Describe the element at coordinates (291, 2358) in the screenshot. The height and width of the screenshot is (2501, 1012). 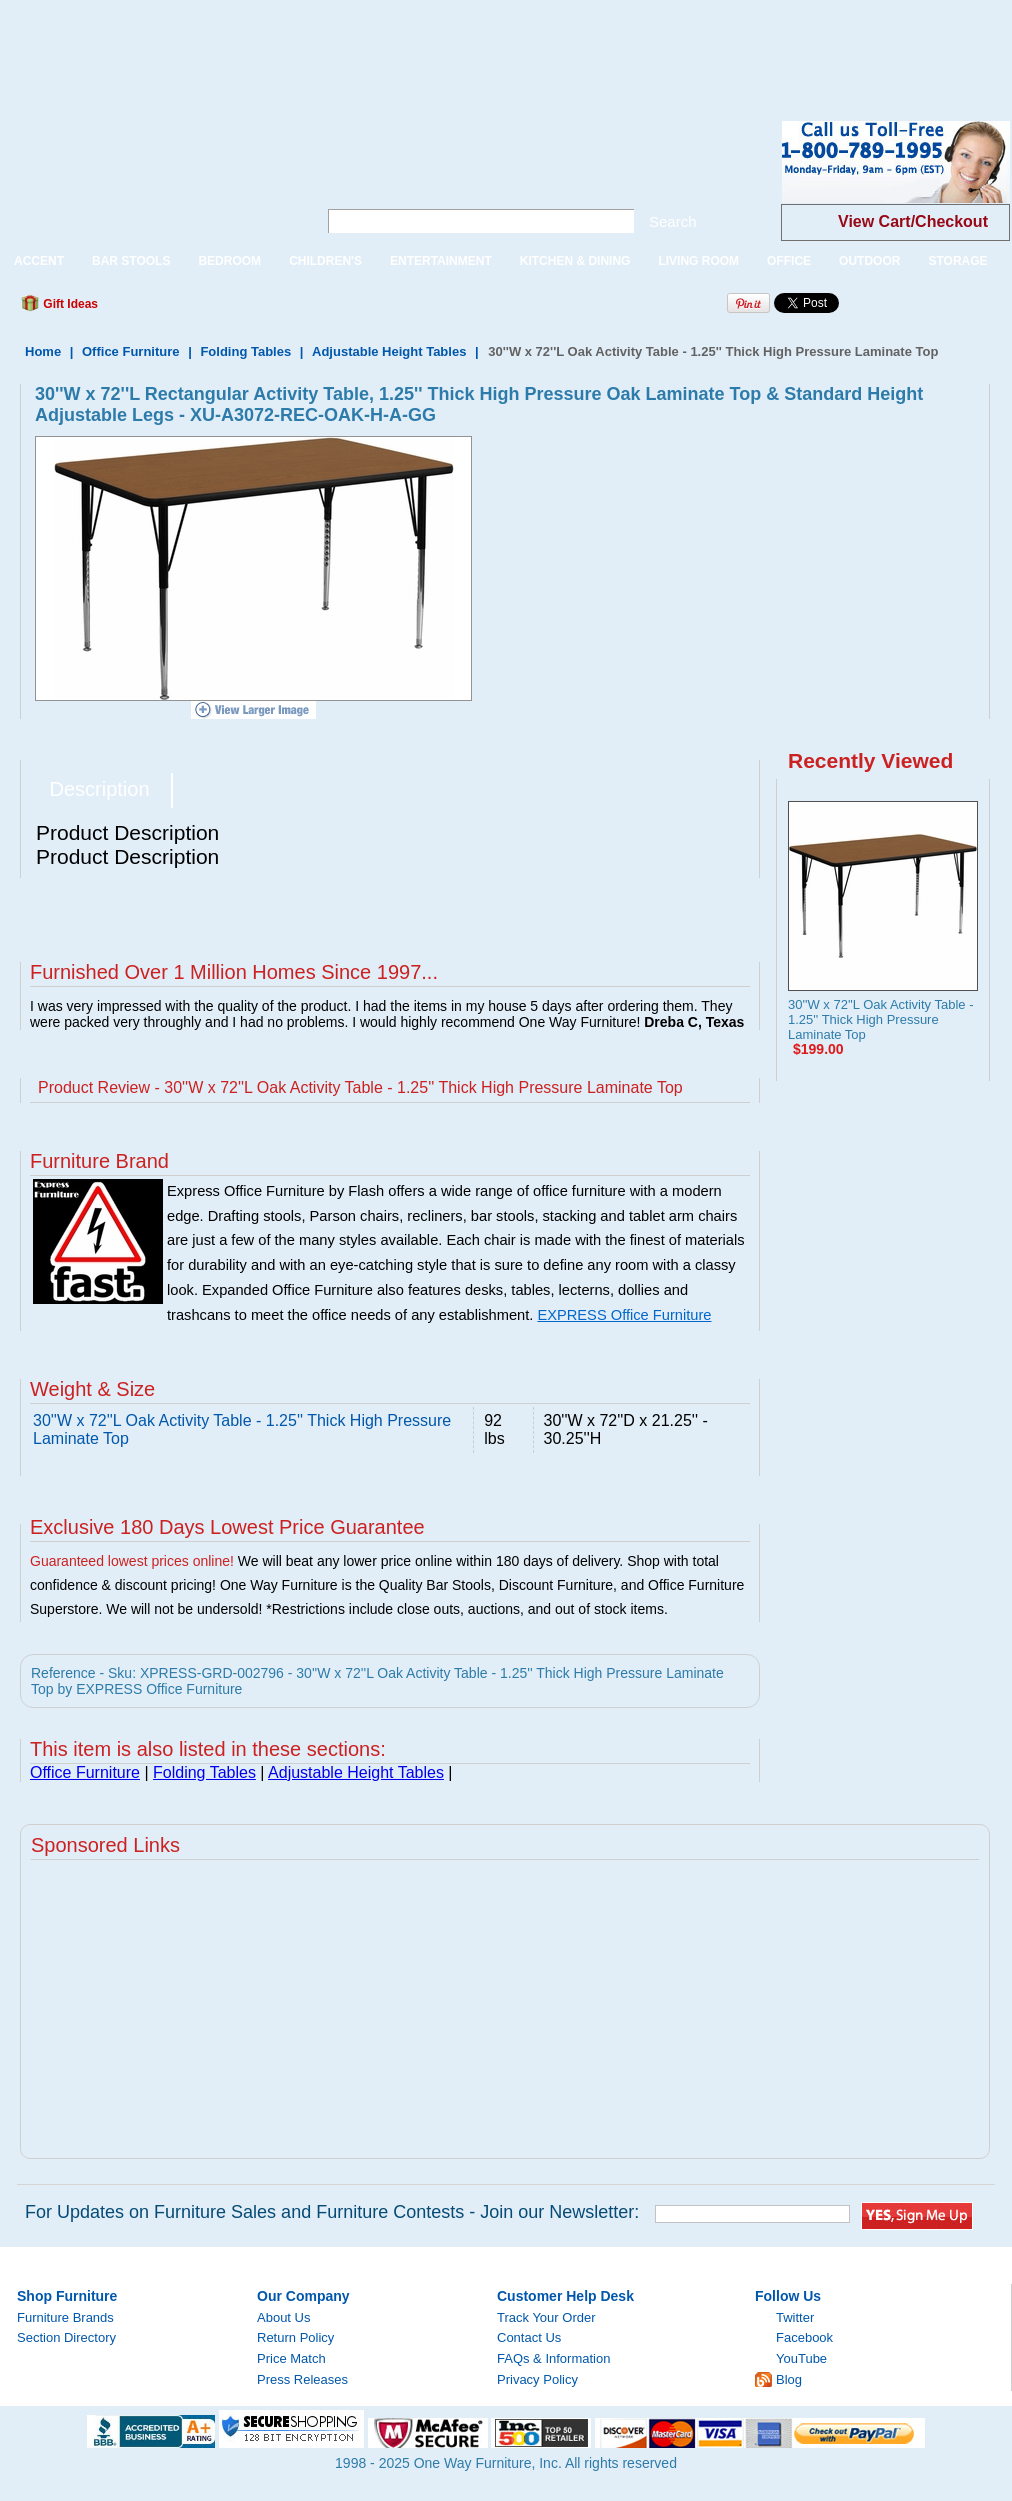
I see `Price Match` at that location.